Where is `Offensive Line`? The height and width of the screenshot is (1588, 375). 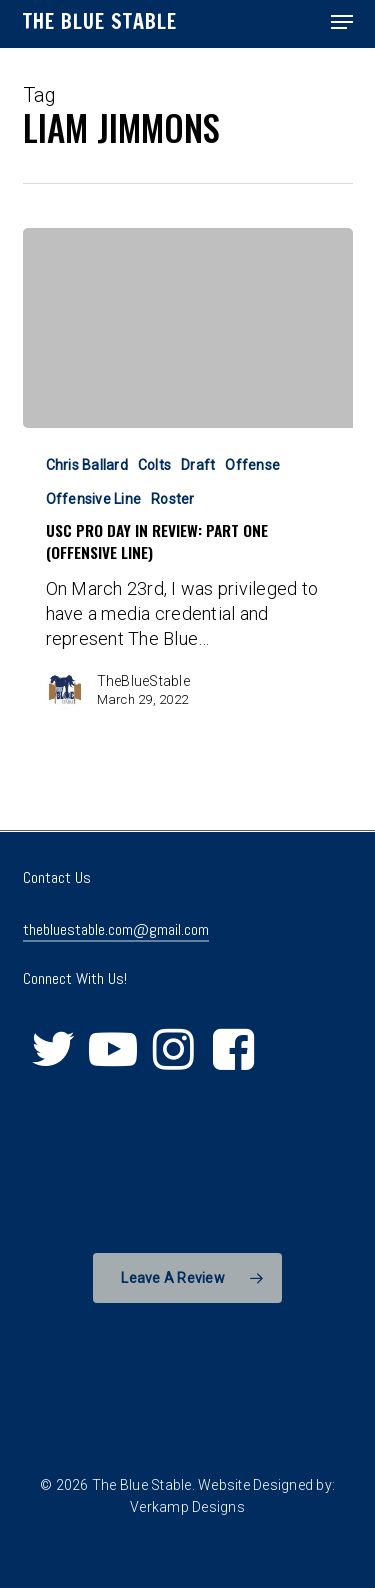 Offensive Line is located at coordinates (94, 499).